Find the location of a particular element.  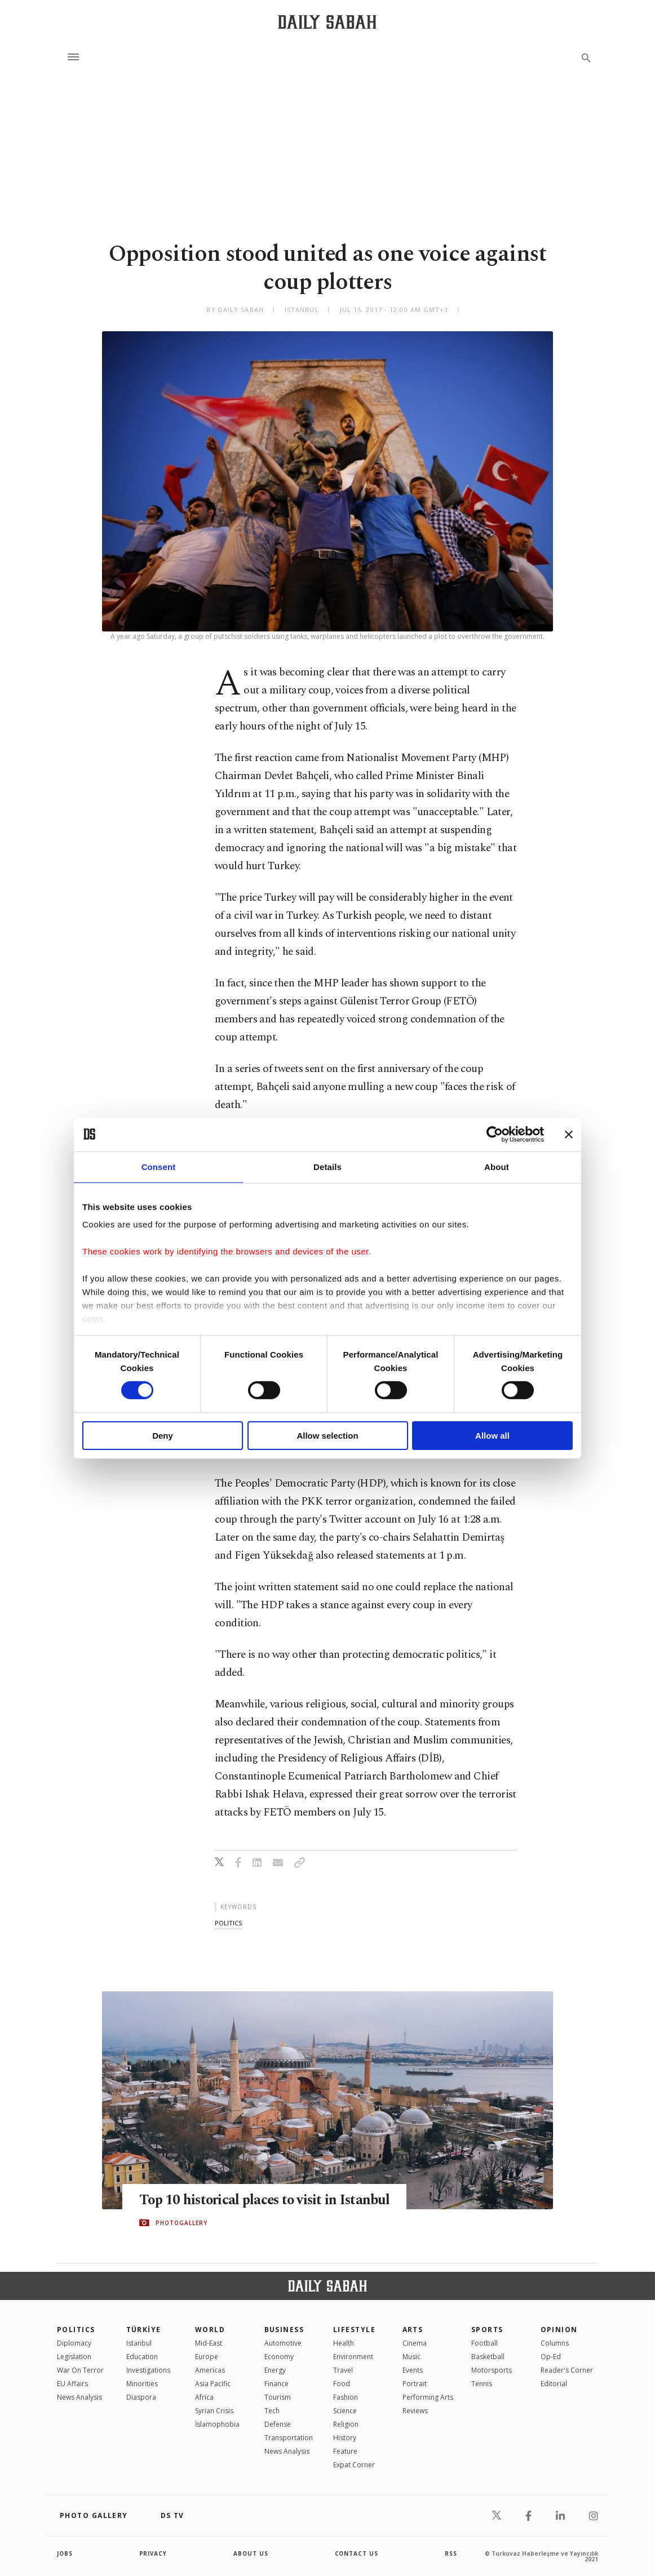

Op-Ed is located at coordinates (551, 2356).